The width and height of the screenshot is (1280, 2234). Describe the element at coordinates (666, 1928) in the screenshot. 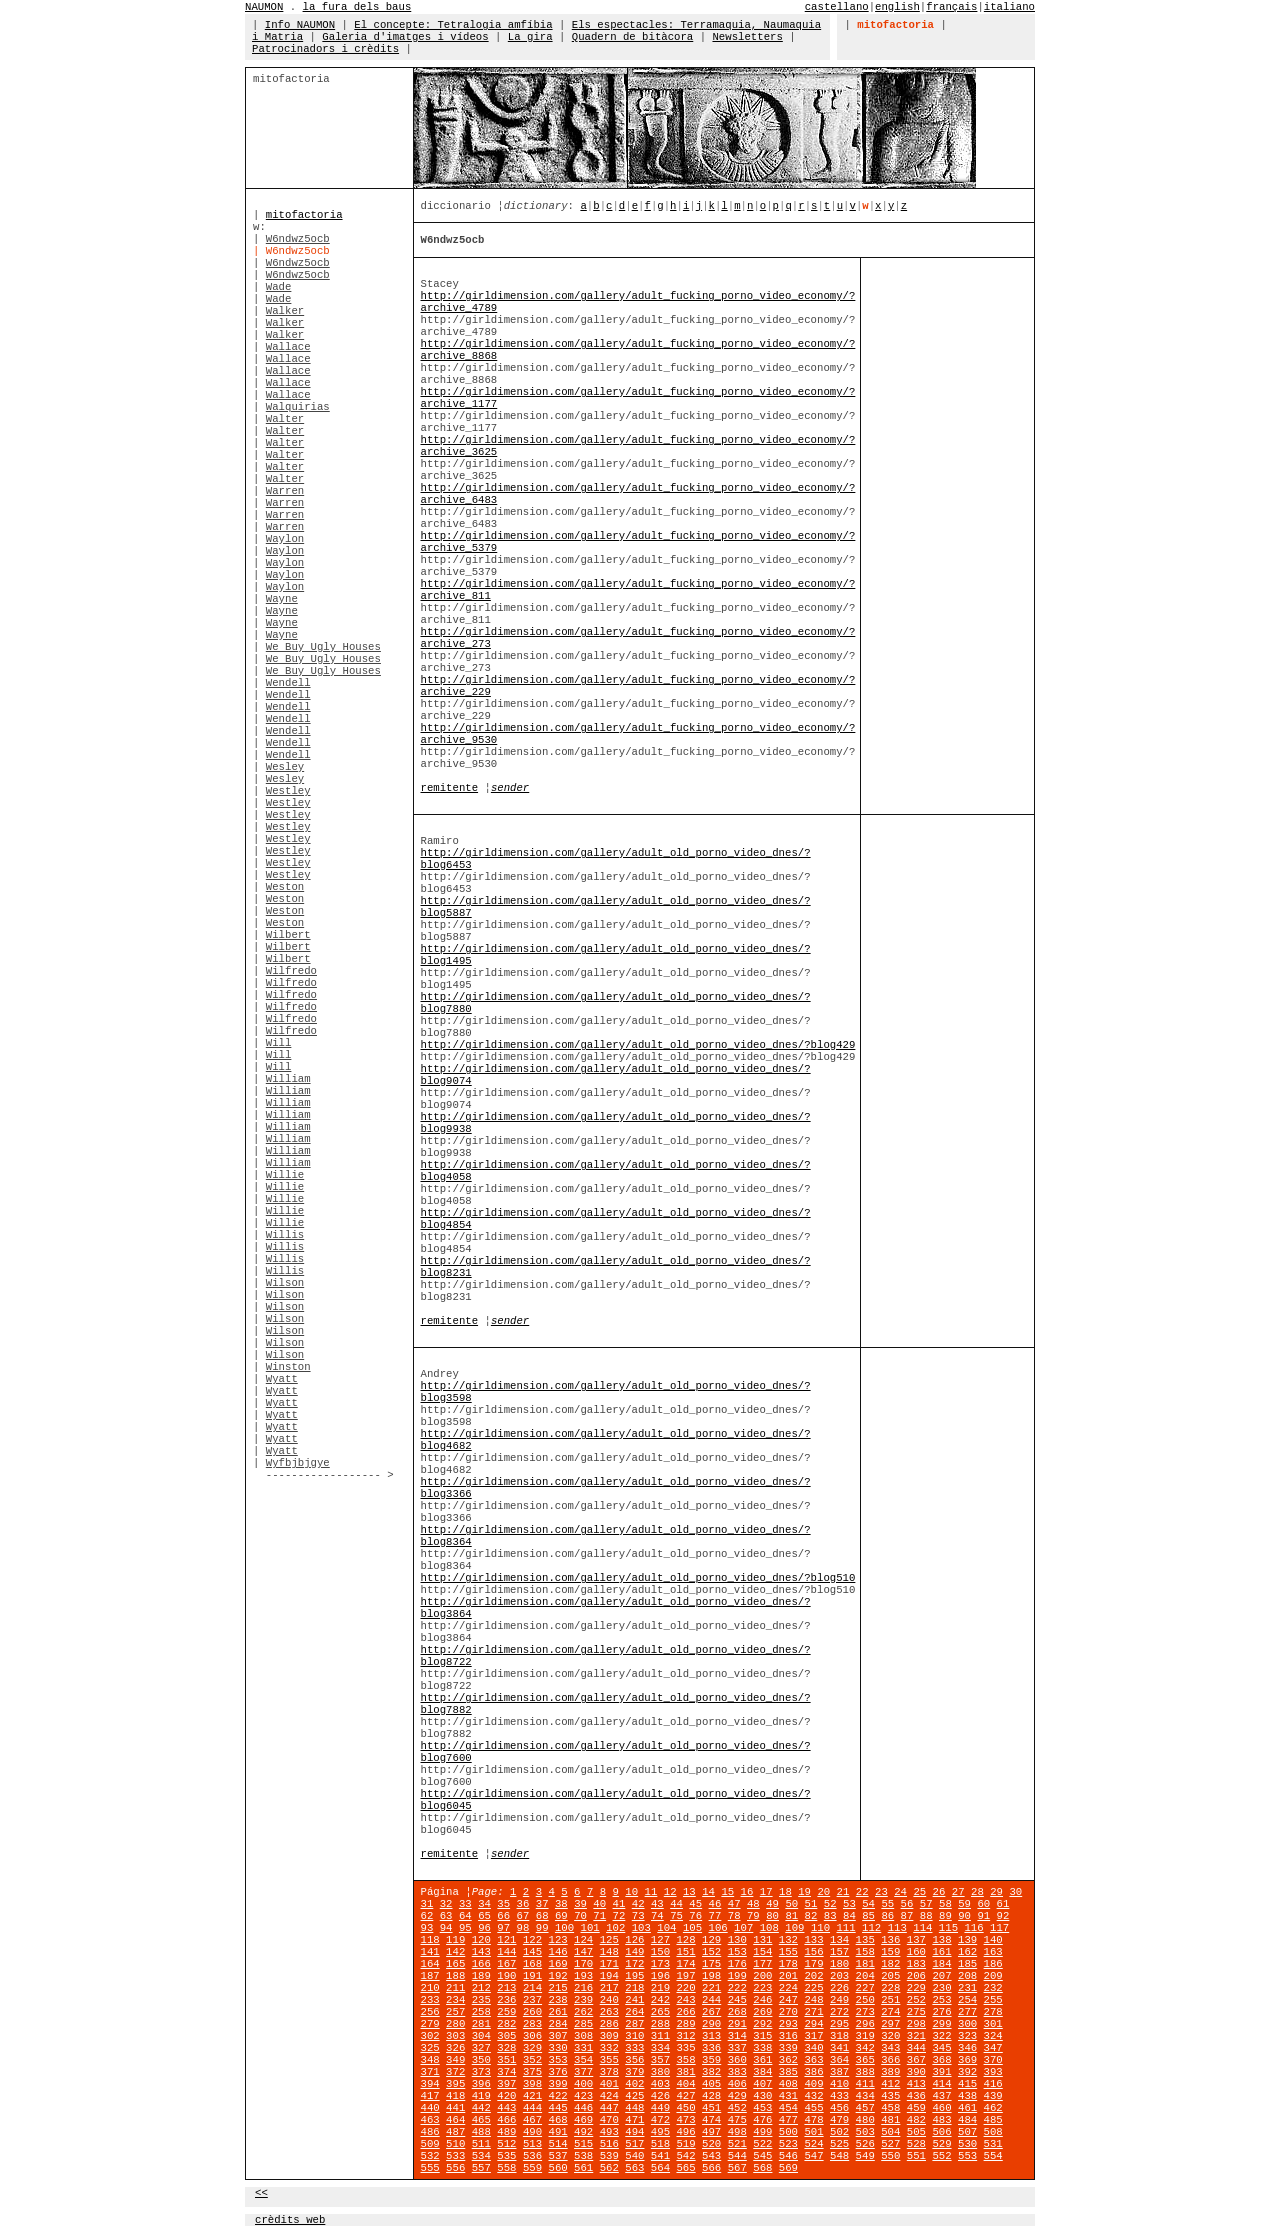

I see `104` at that location.